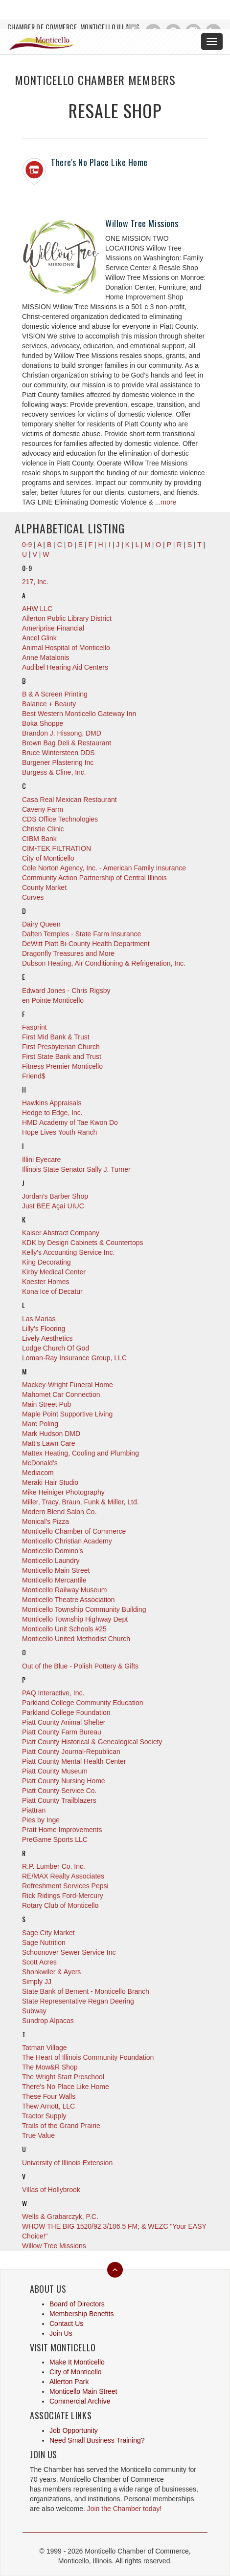  I want to click on Lodge Church Of God, so click(55, 1348).